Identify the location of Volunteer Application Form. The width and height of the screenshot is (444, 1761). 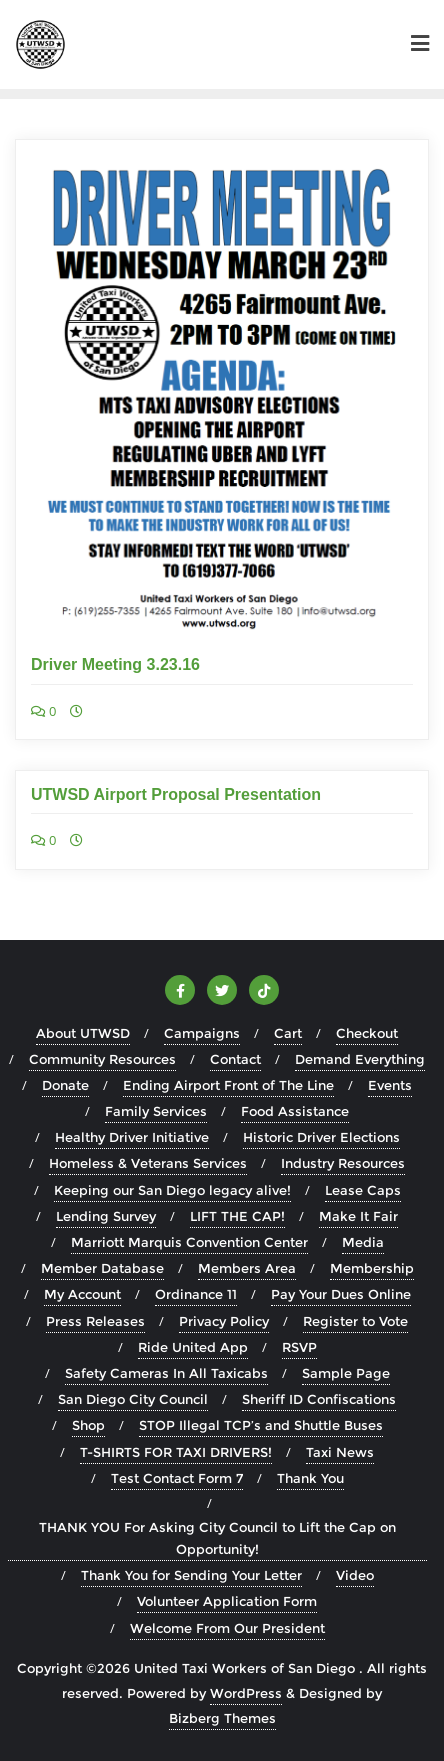
(227, 1601).